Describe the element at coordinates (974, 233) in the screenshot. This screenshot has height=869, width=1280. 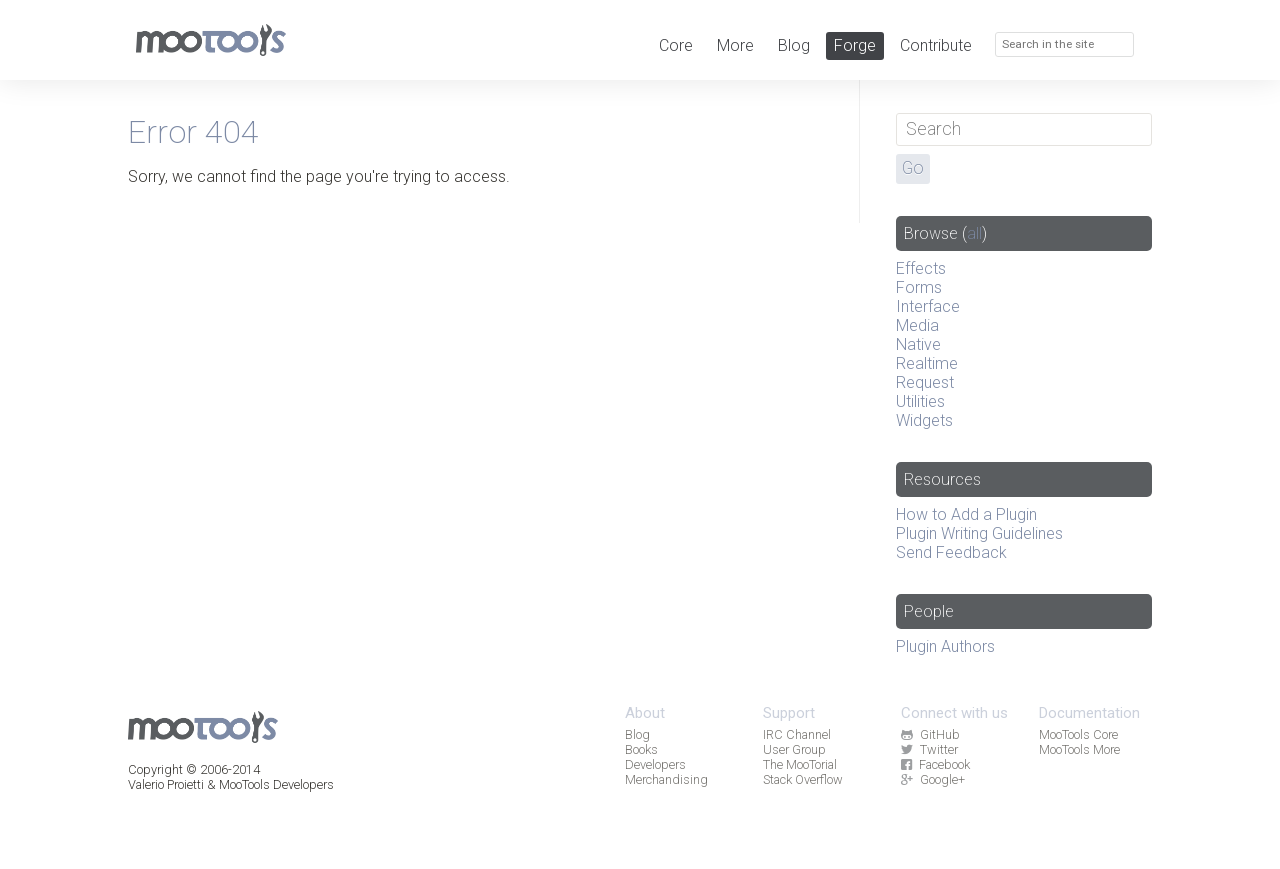
I see `all` at that location.